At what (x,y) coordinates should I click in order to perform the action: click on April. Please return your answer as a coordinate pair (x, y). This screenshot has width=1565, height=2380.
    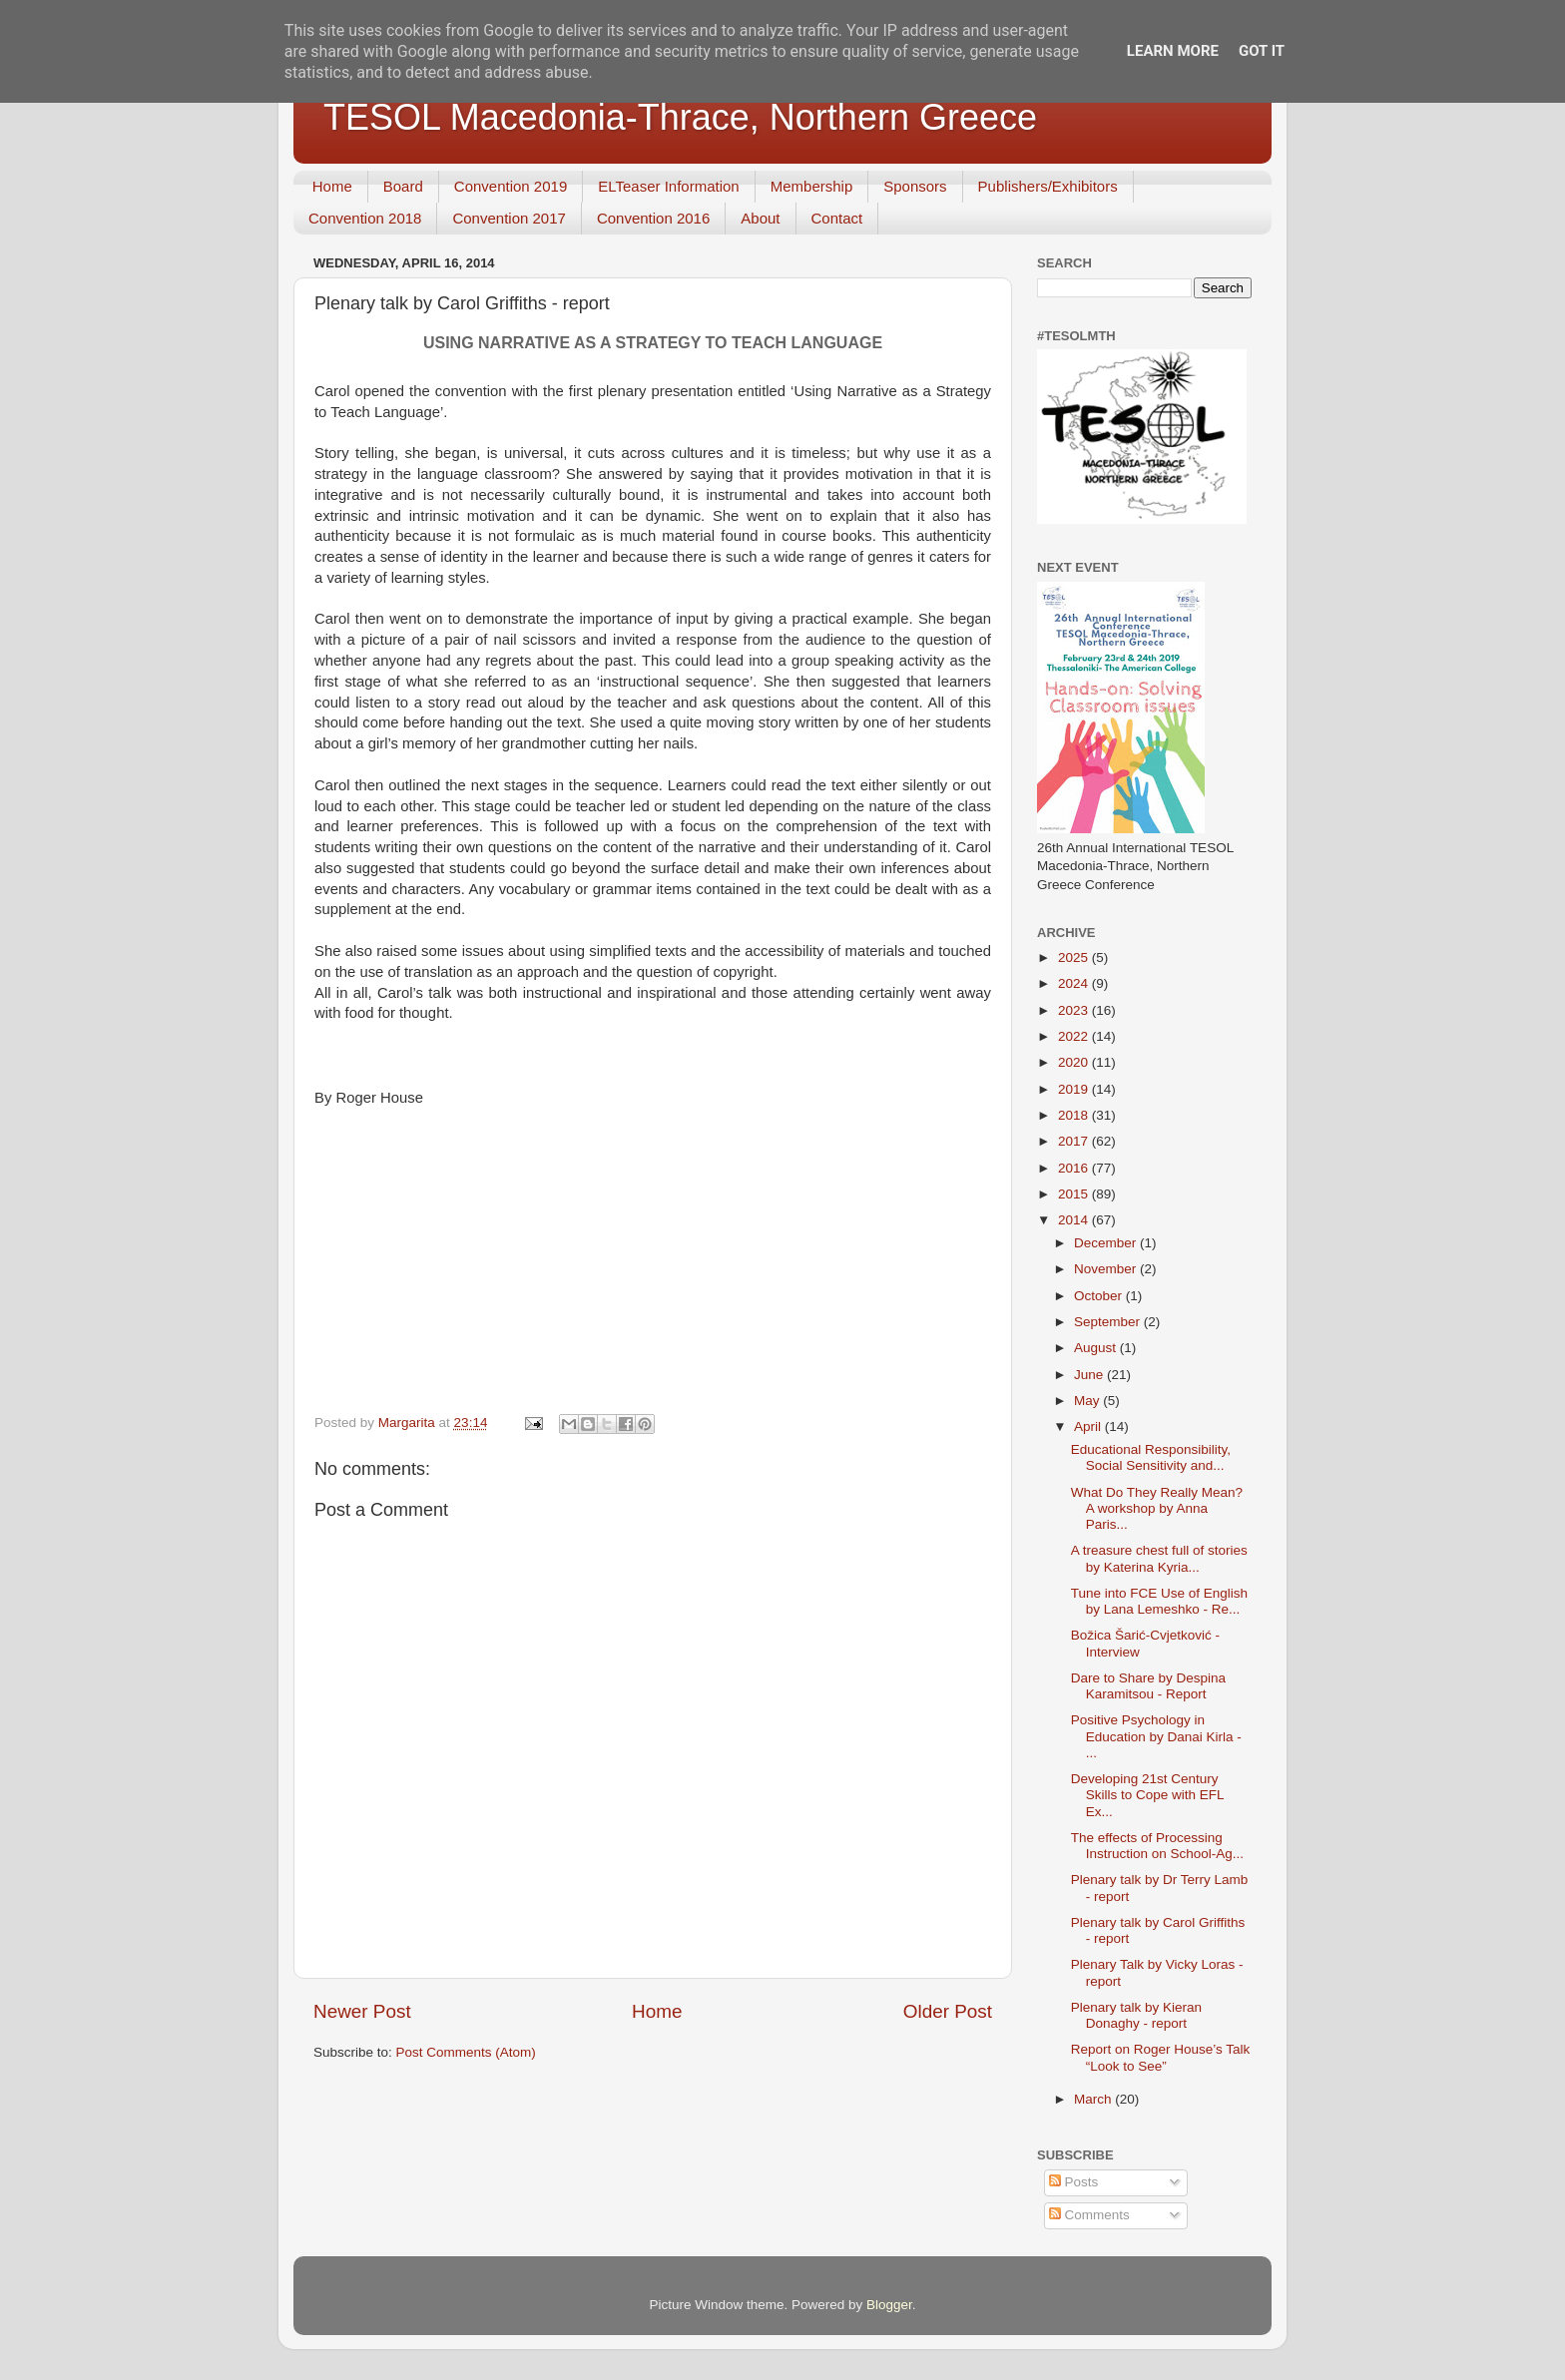
    Looking at the image, I should click on (1089, 1426).